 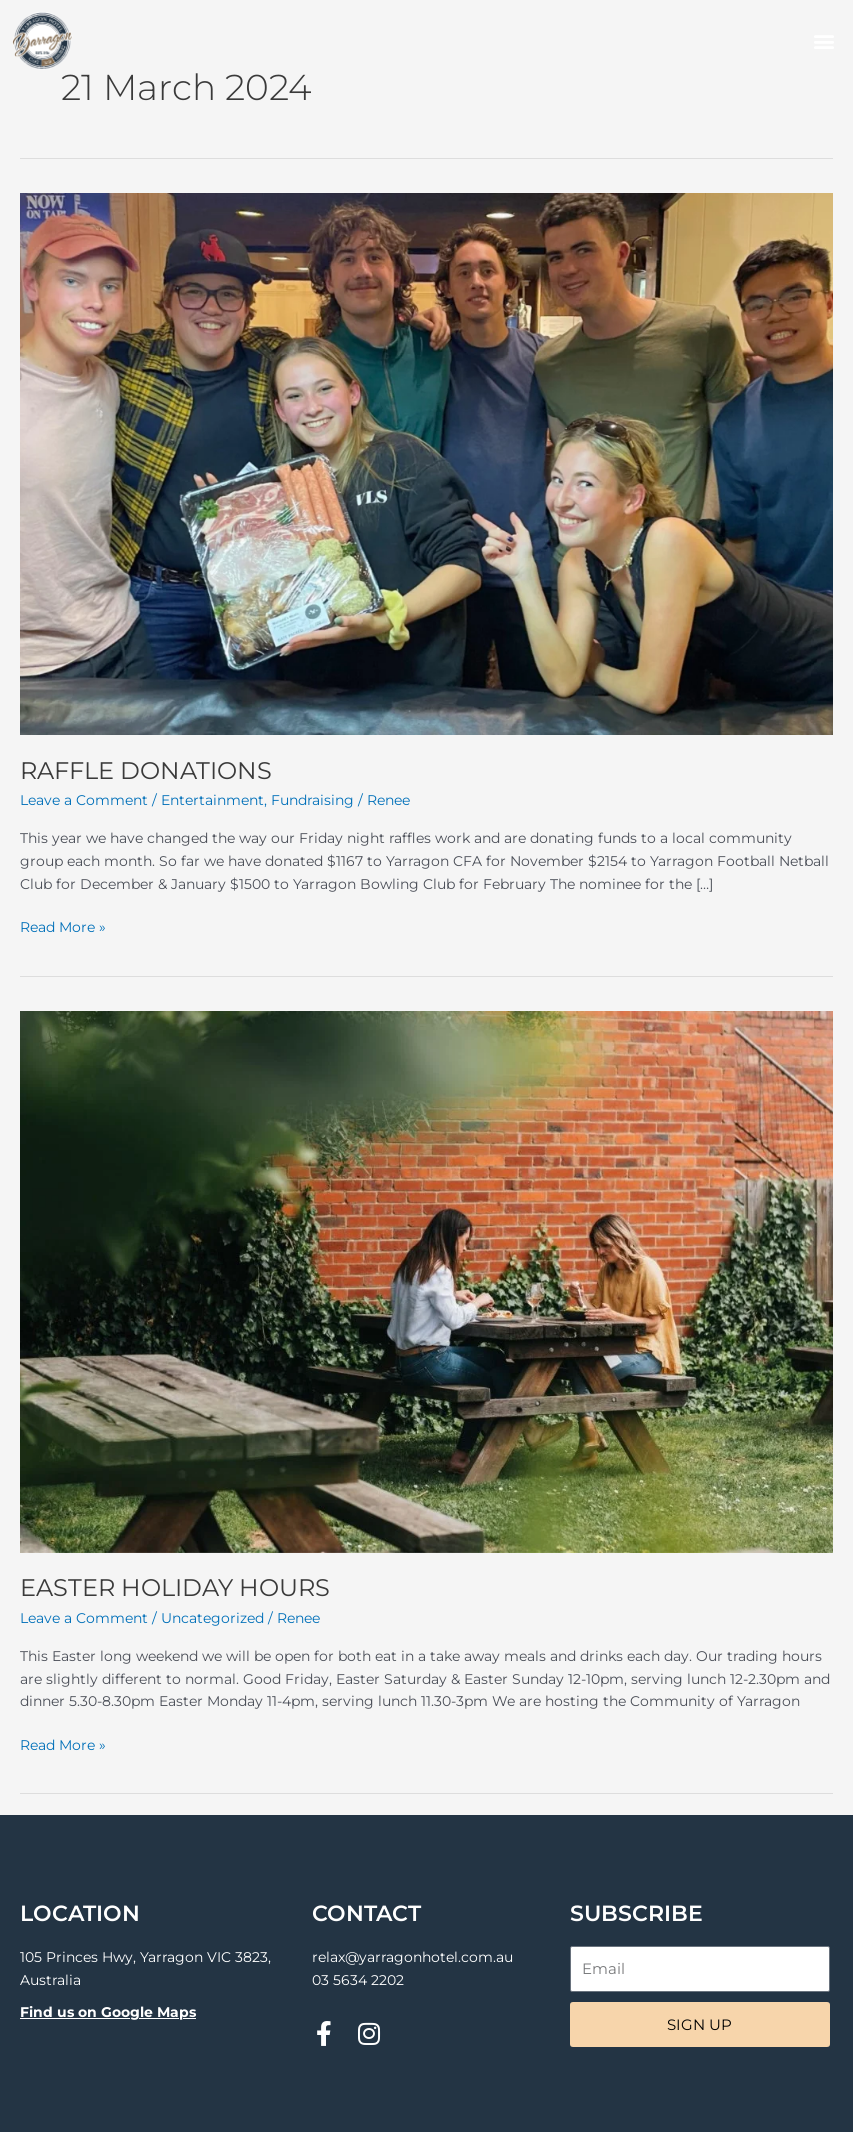 I want to click on Fundraising, so click(x=312, y=800).